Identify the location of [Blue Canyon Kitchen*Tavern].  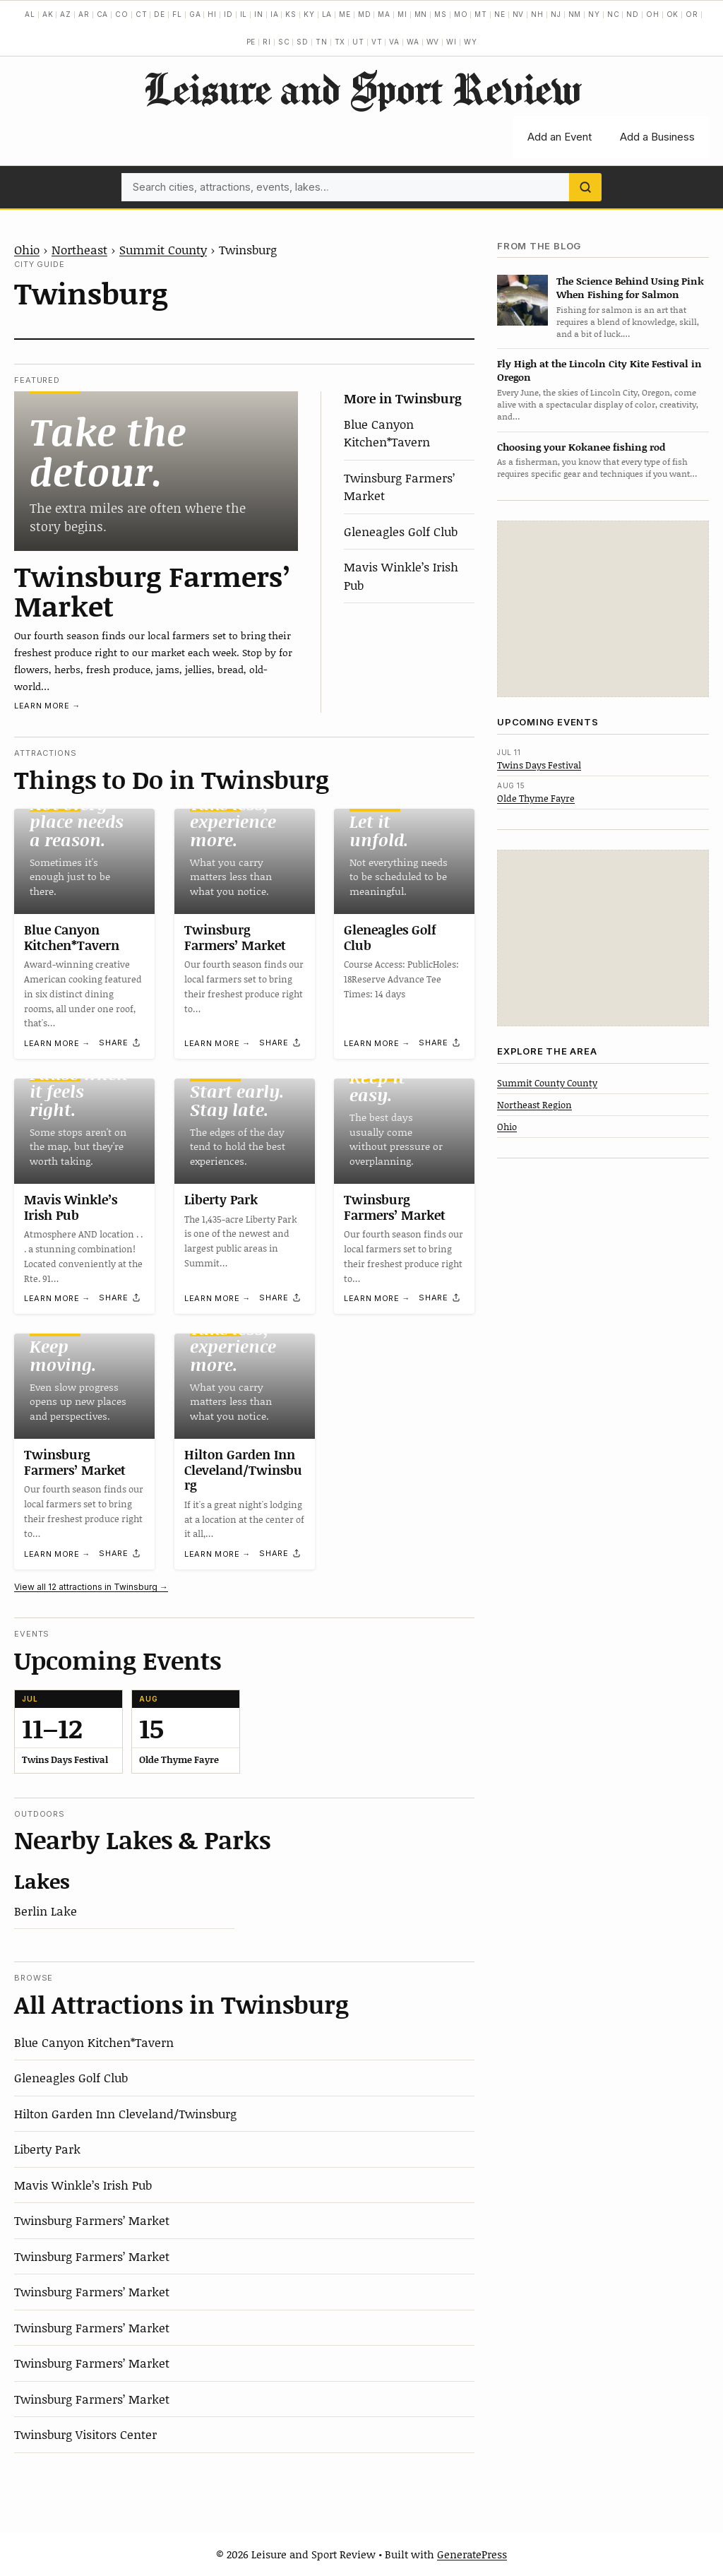
(84, 861).